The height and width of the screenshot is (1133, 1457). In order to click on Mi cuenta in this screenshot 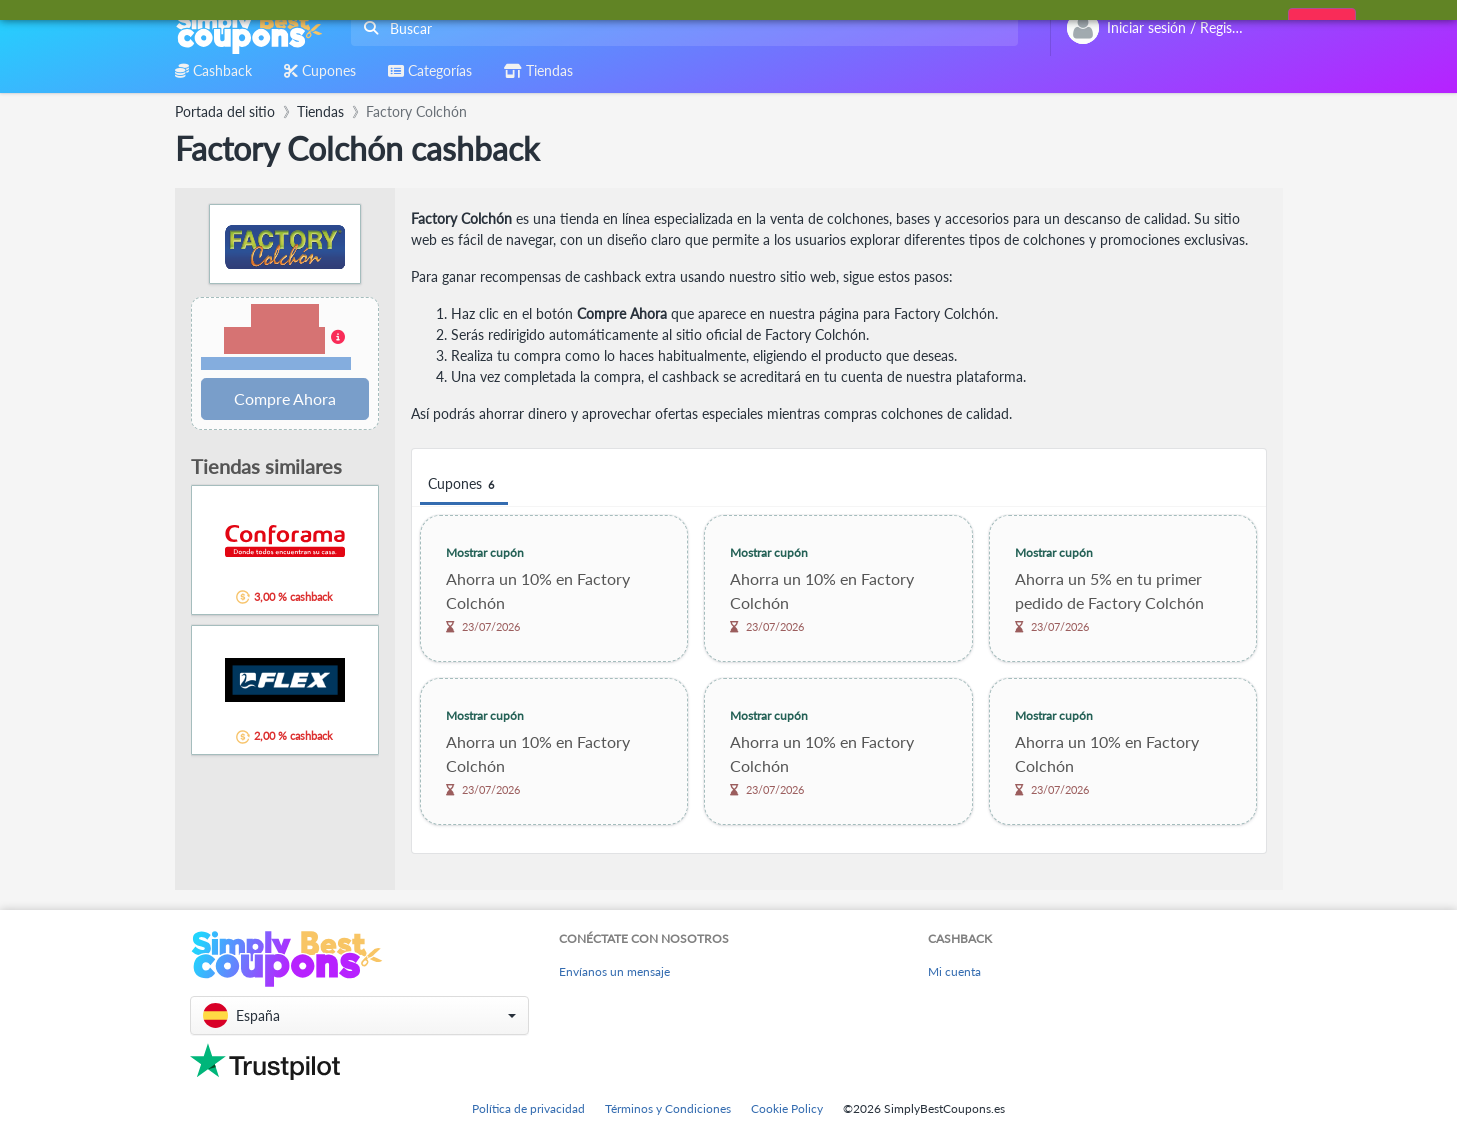, I will do `click(954, 971)`.